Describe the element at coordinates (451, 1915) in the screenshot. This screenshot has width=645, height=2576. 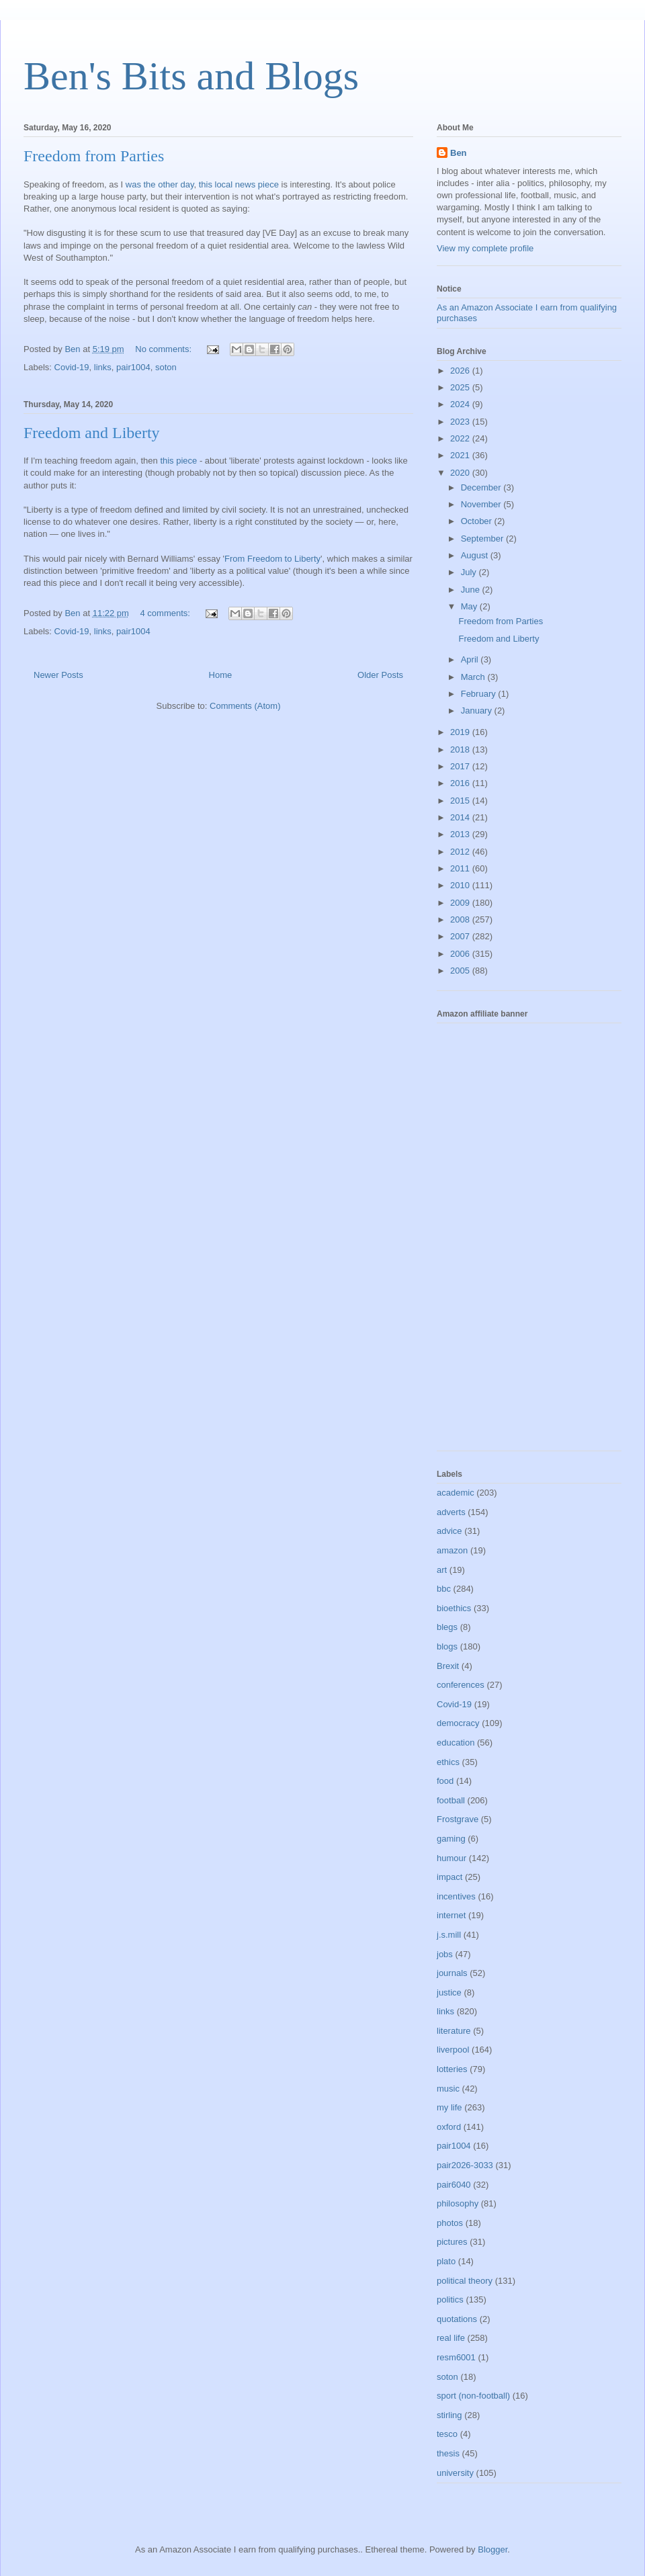
I see `internet` at that location.